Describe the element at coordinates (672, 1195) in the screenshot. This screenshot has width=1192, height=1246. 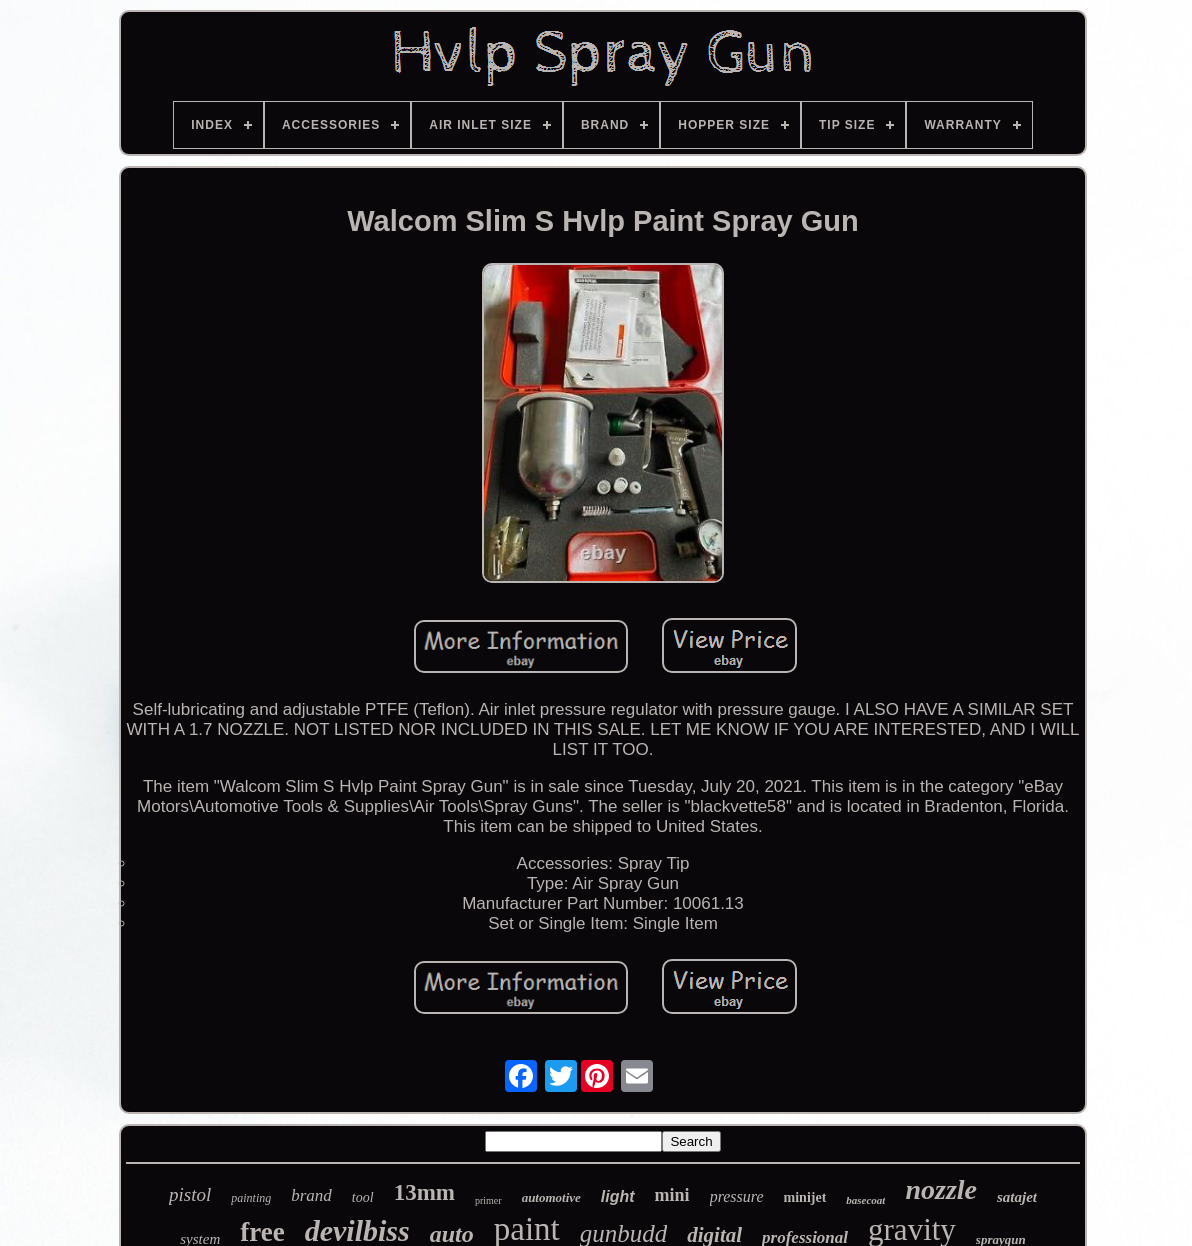
I see `mini` at that location.